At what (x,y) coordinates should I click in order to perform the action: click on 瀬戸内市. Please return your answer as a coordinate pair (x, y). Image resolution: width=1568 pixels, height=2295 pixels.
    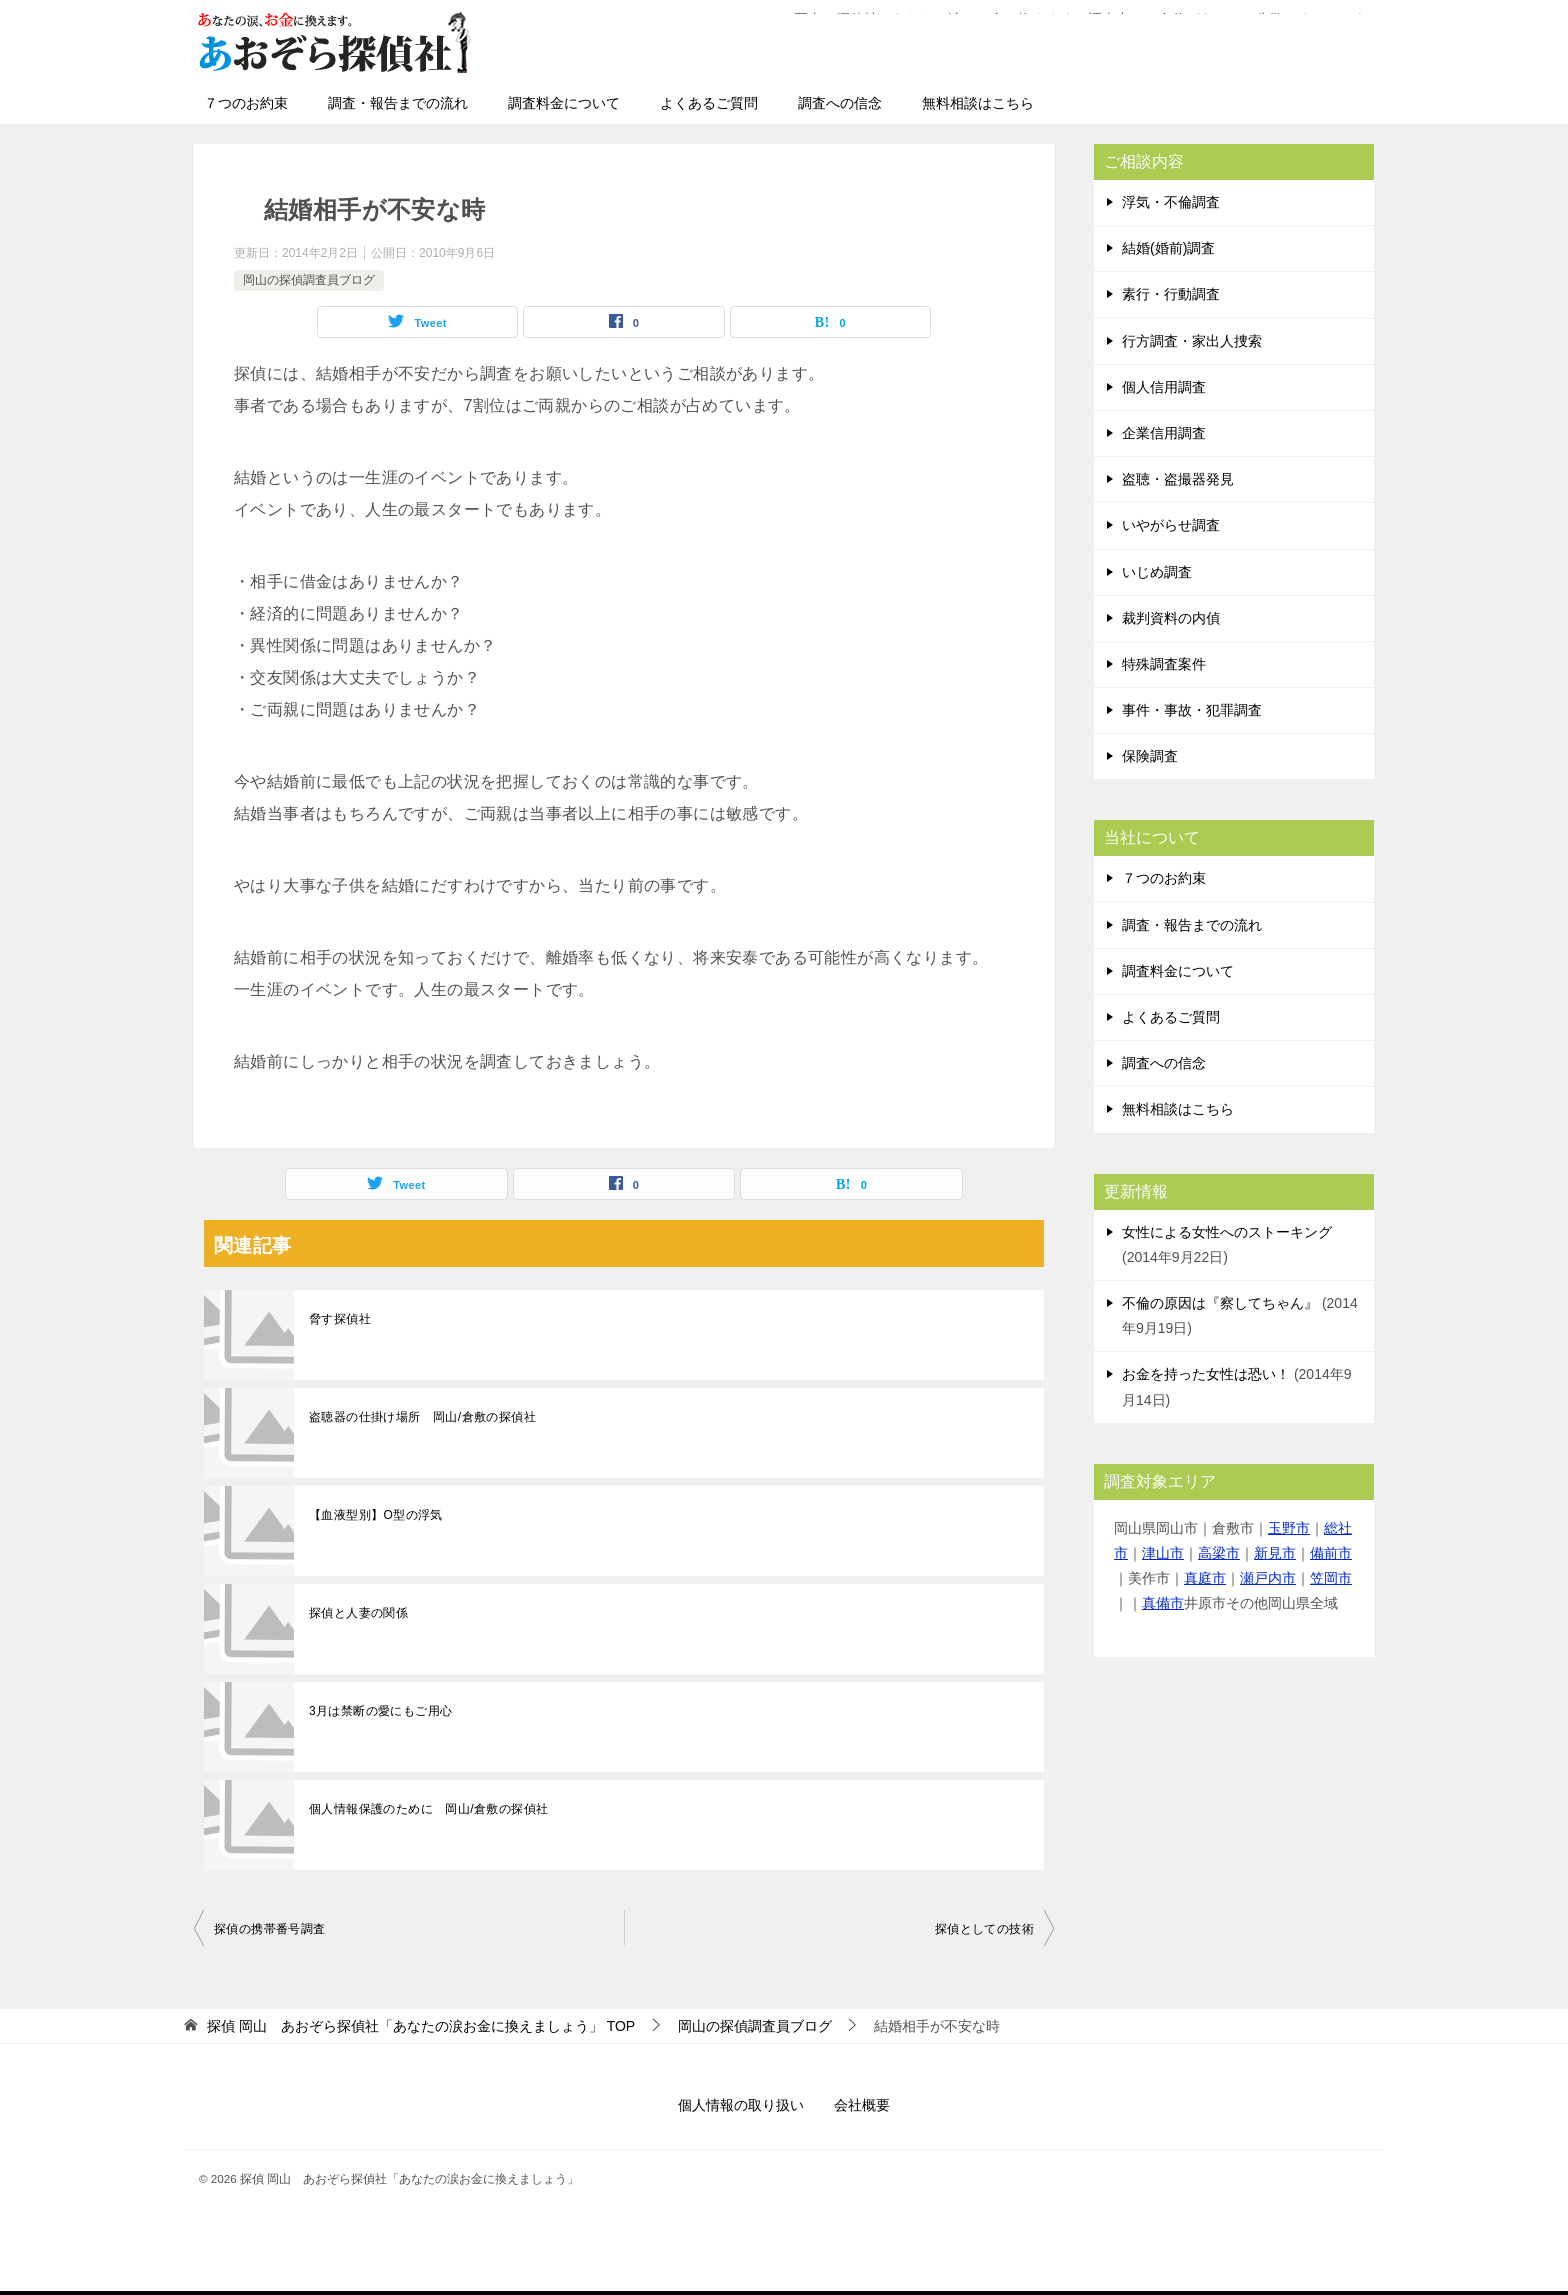
    Looking at the image, I should click on (1268, 1578).